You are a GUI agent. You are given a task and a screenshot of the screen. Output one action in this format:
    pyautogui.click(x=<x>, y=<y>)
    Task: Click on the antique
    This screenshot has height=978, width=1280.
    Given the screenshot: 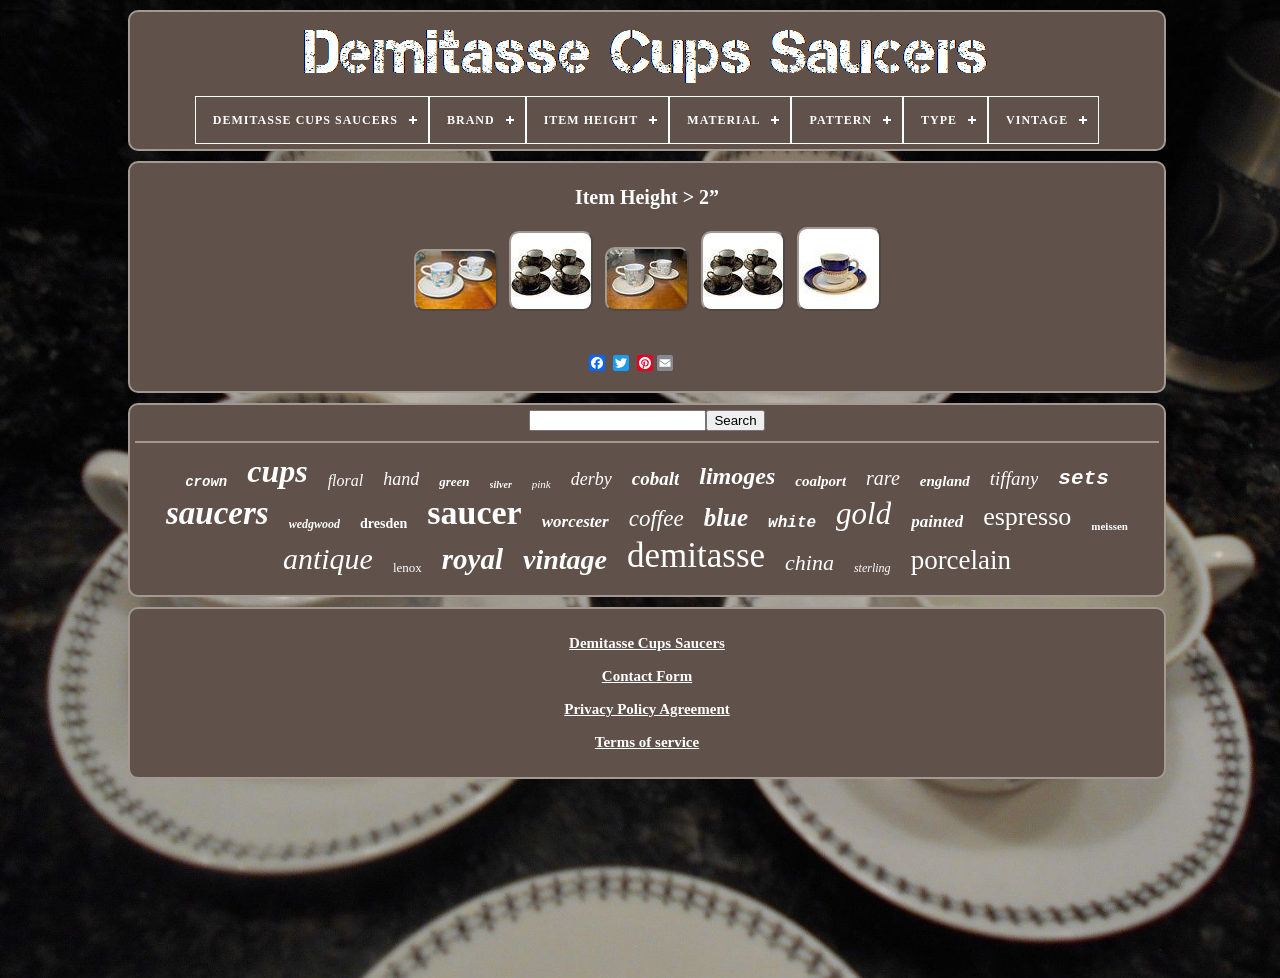 What is the action you would take?
    pyautogui.click(x=328, y=558)
    